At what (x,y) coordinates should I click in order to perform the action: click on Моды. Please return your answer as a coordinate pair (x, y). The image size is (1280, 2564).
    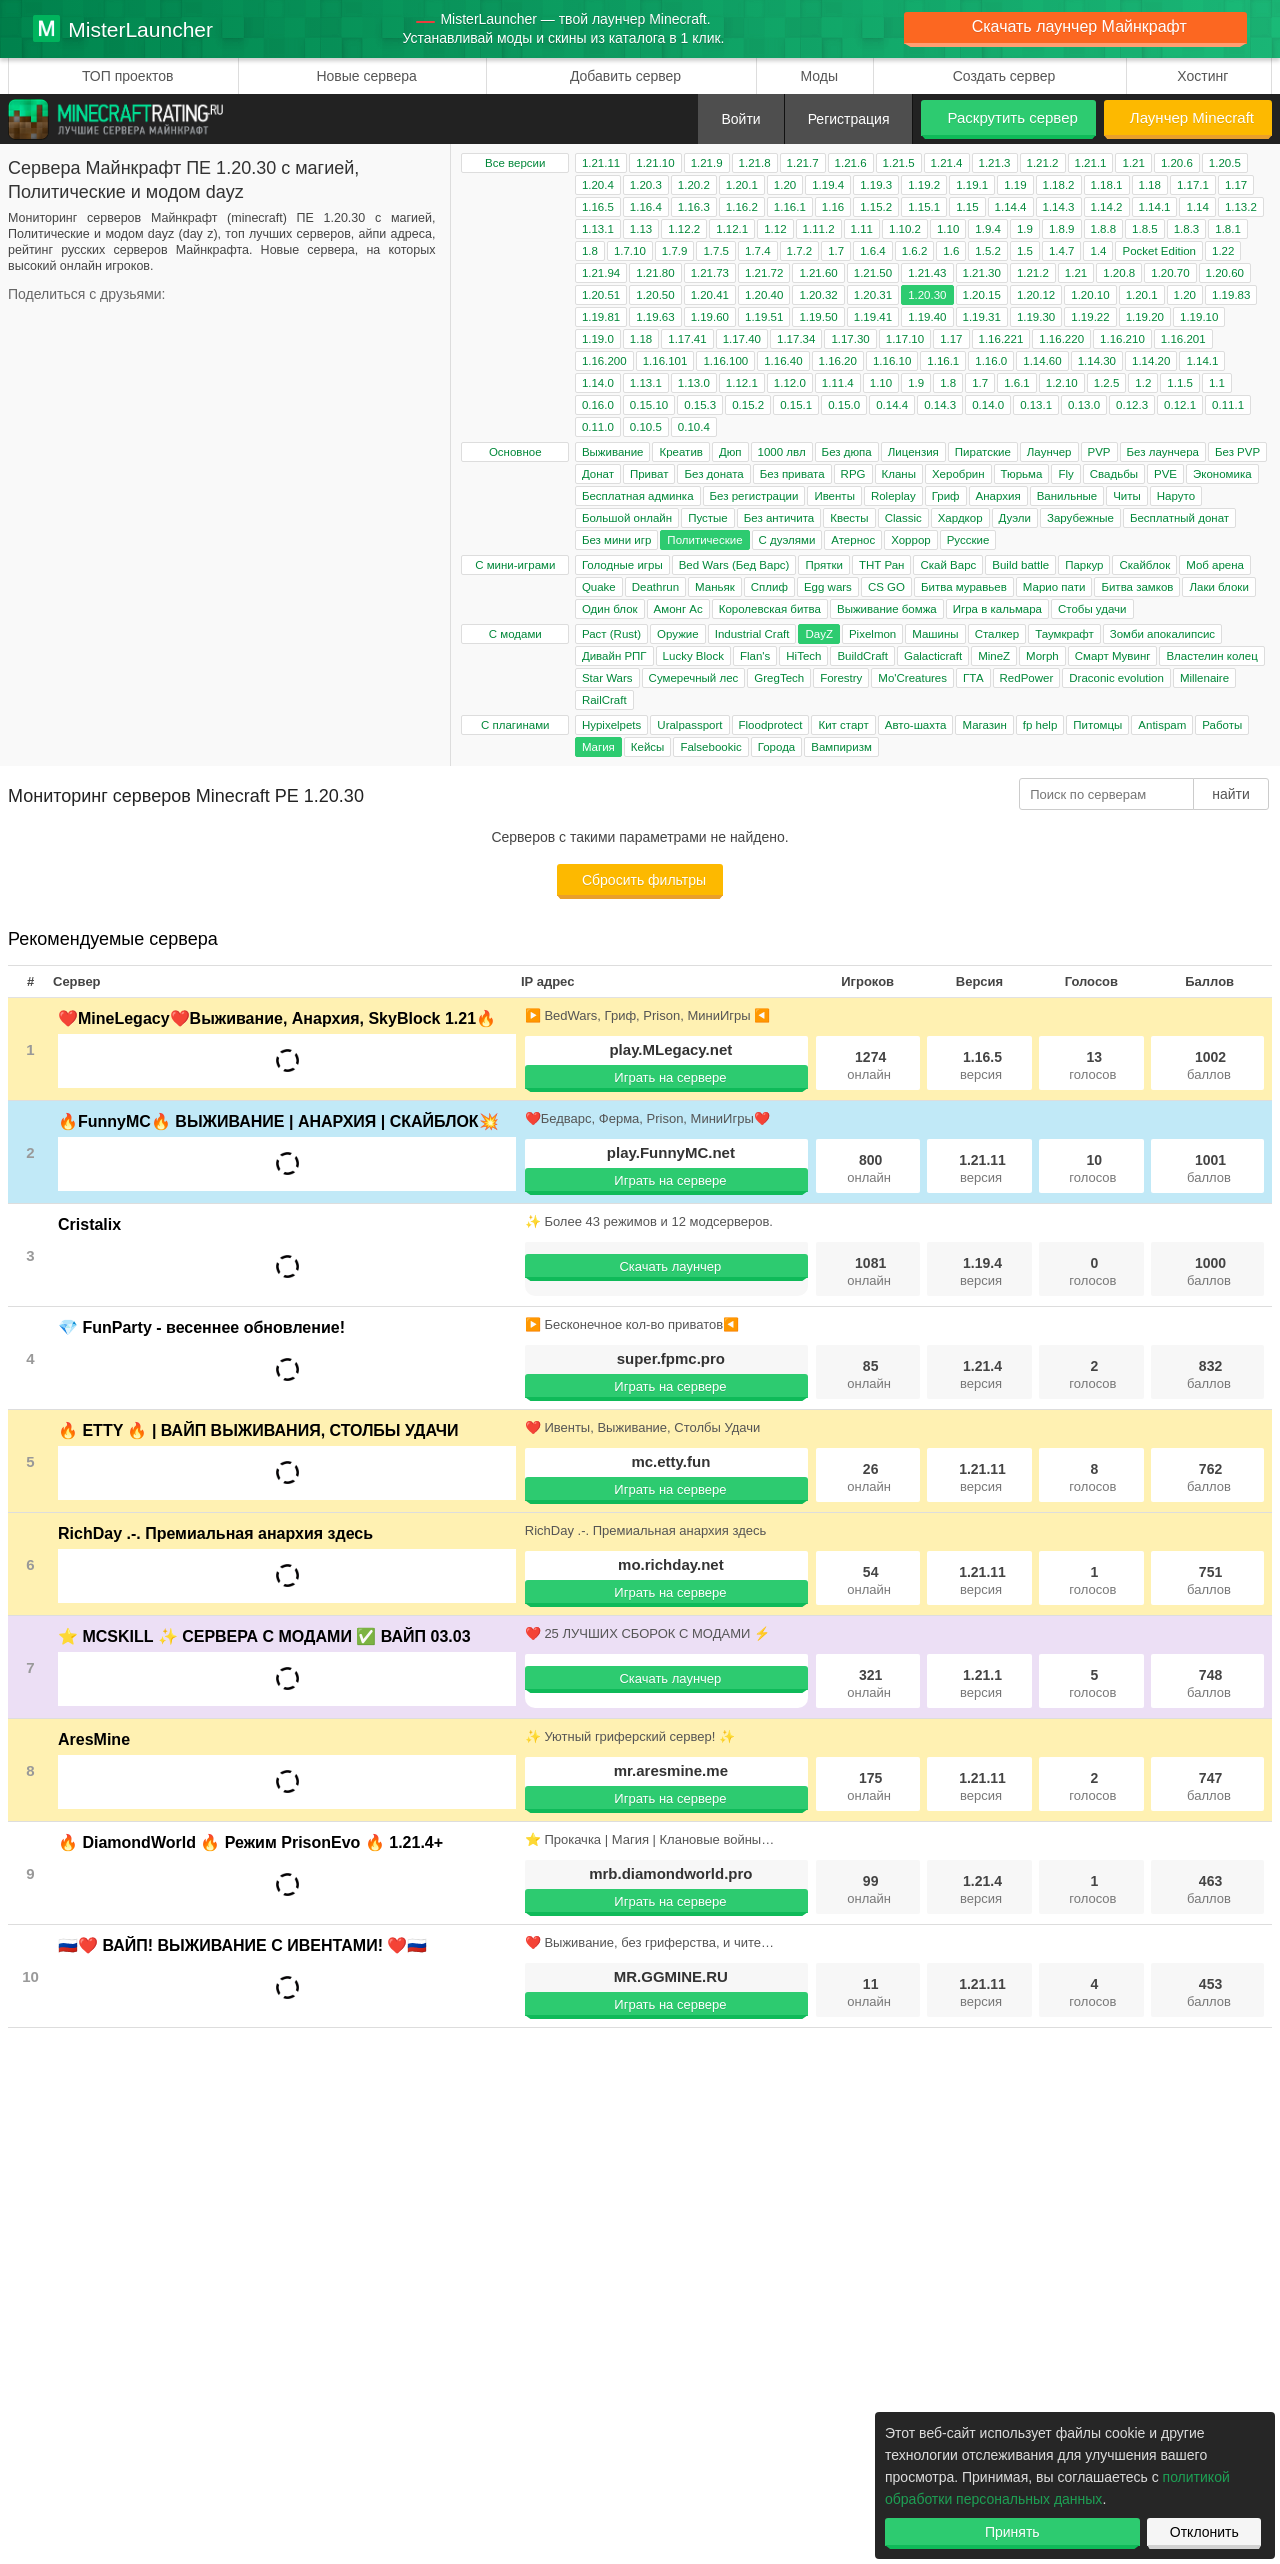
    Looking at the image, I should click on (819, 76).